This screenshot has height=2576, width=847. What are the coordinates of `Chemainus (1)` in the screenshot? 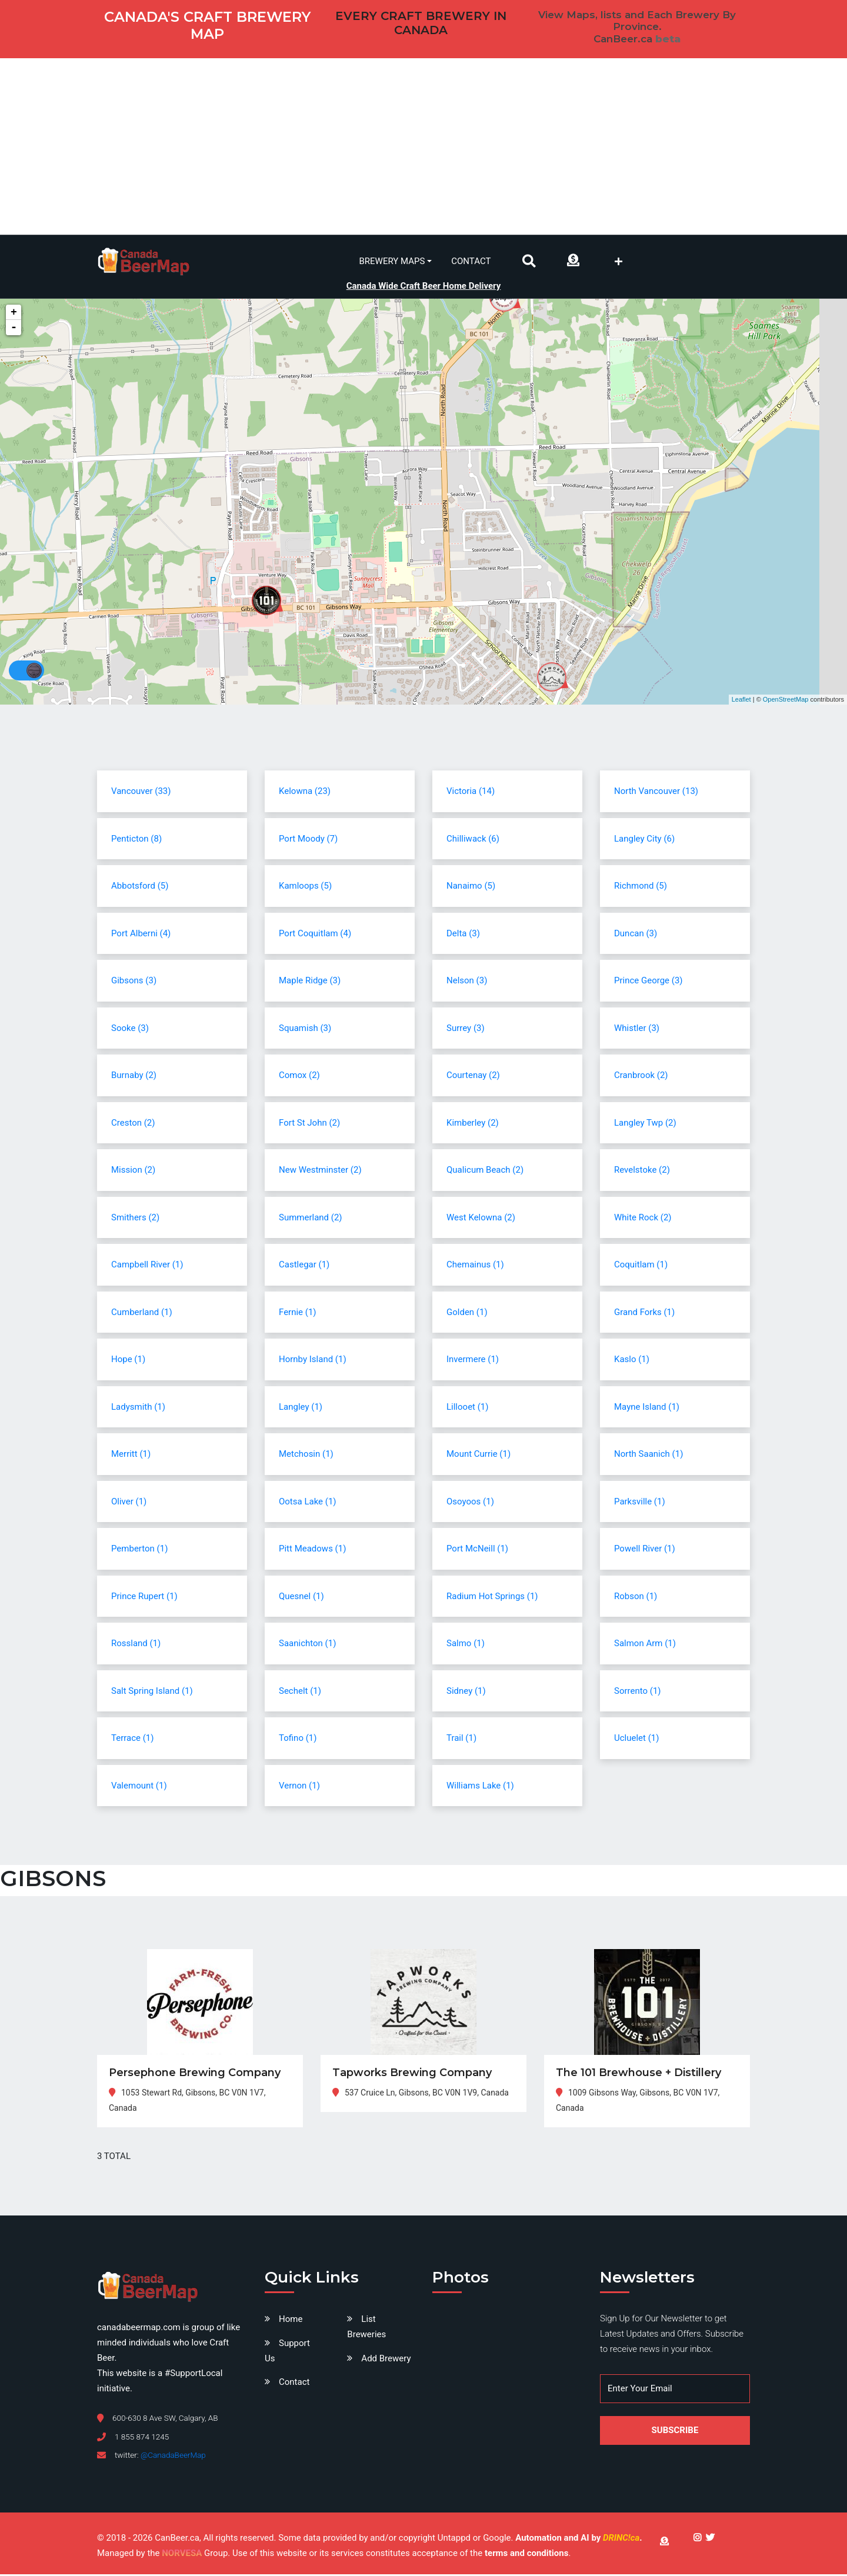 It's located at (475, 1266).